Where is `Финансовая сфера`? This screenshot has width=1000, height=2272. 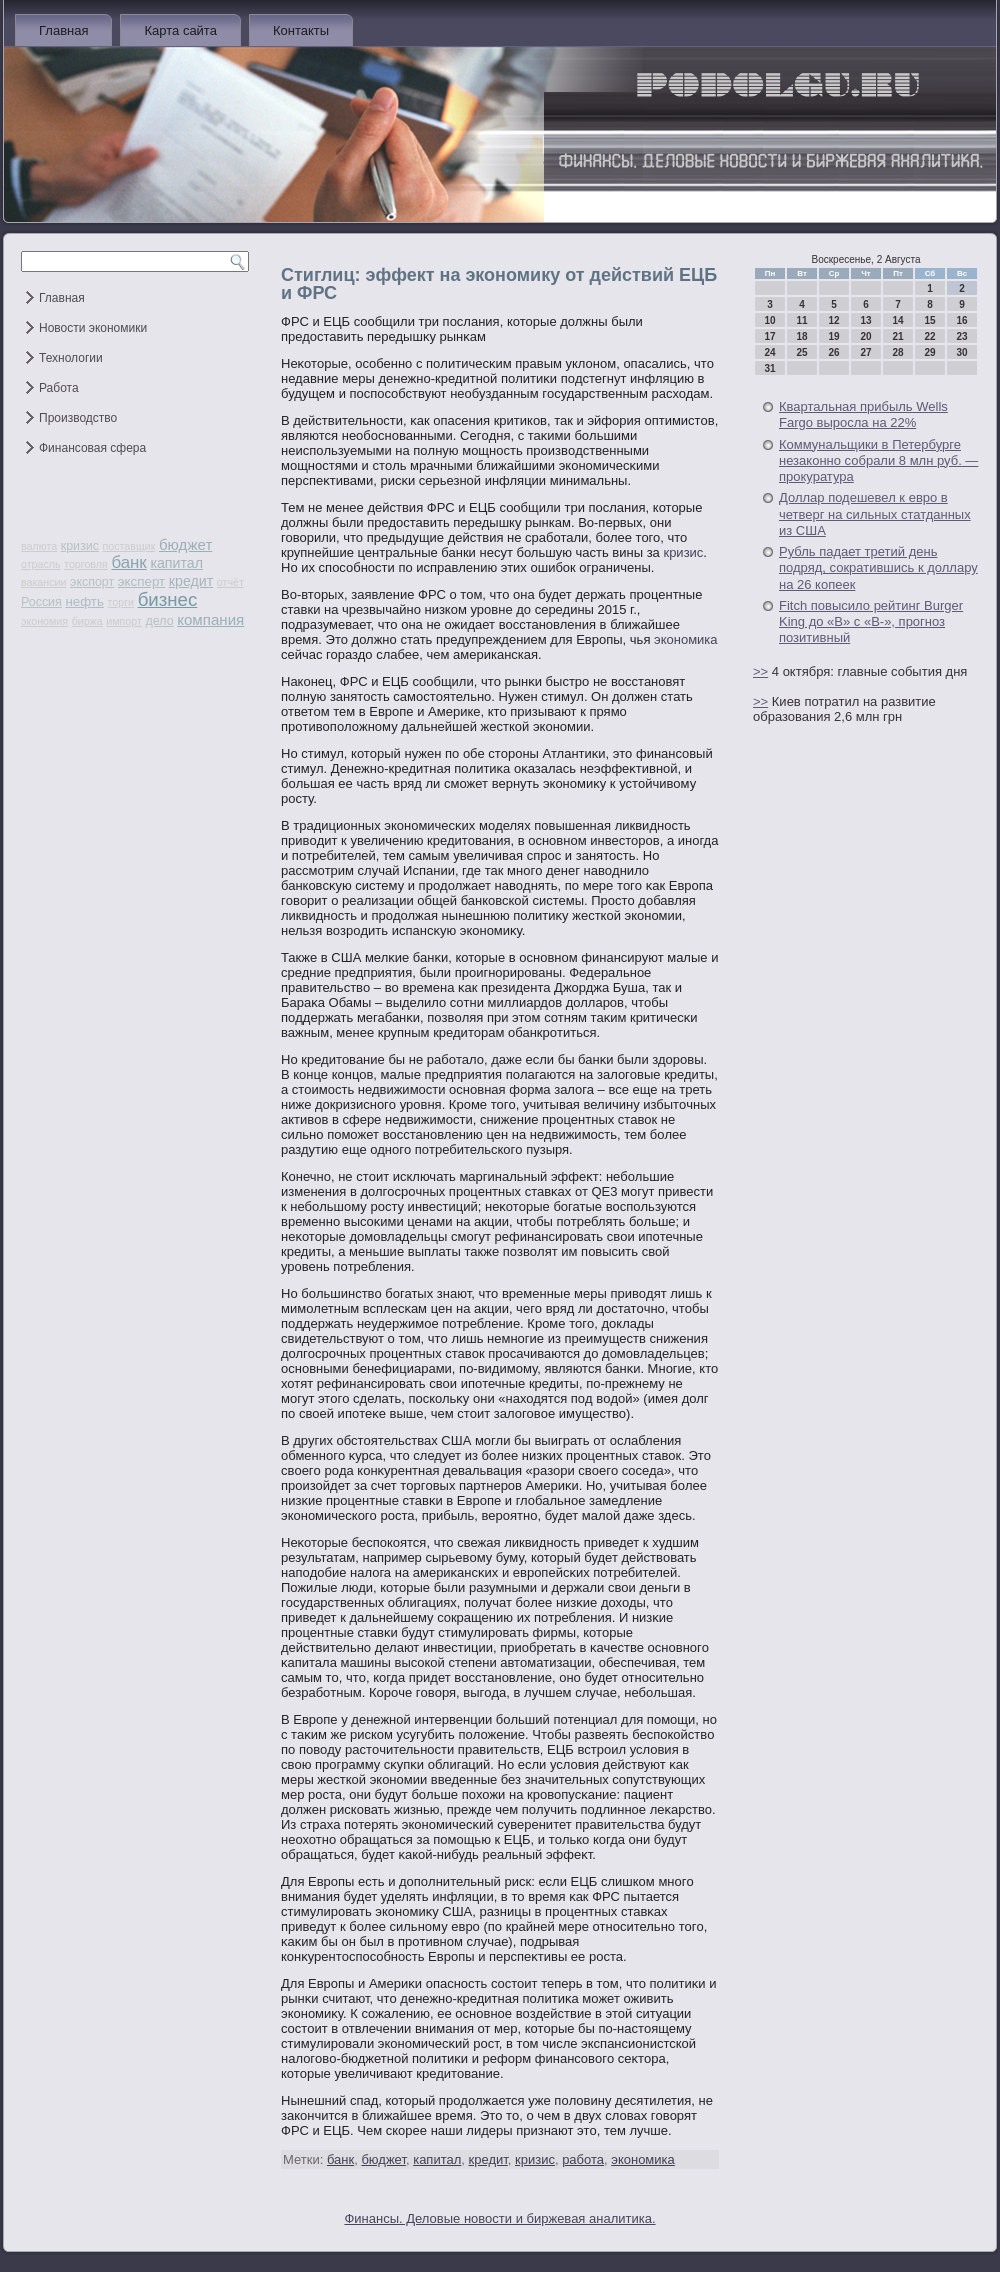
Финансовая сфера is located at coordinates (92, 448).